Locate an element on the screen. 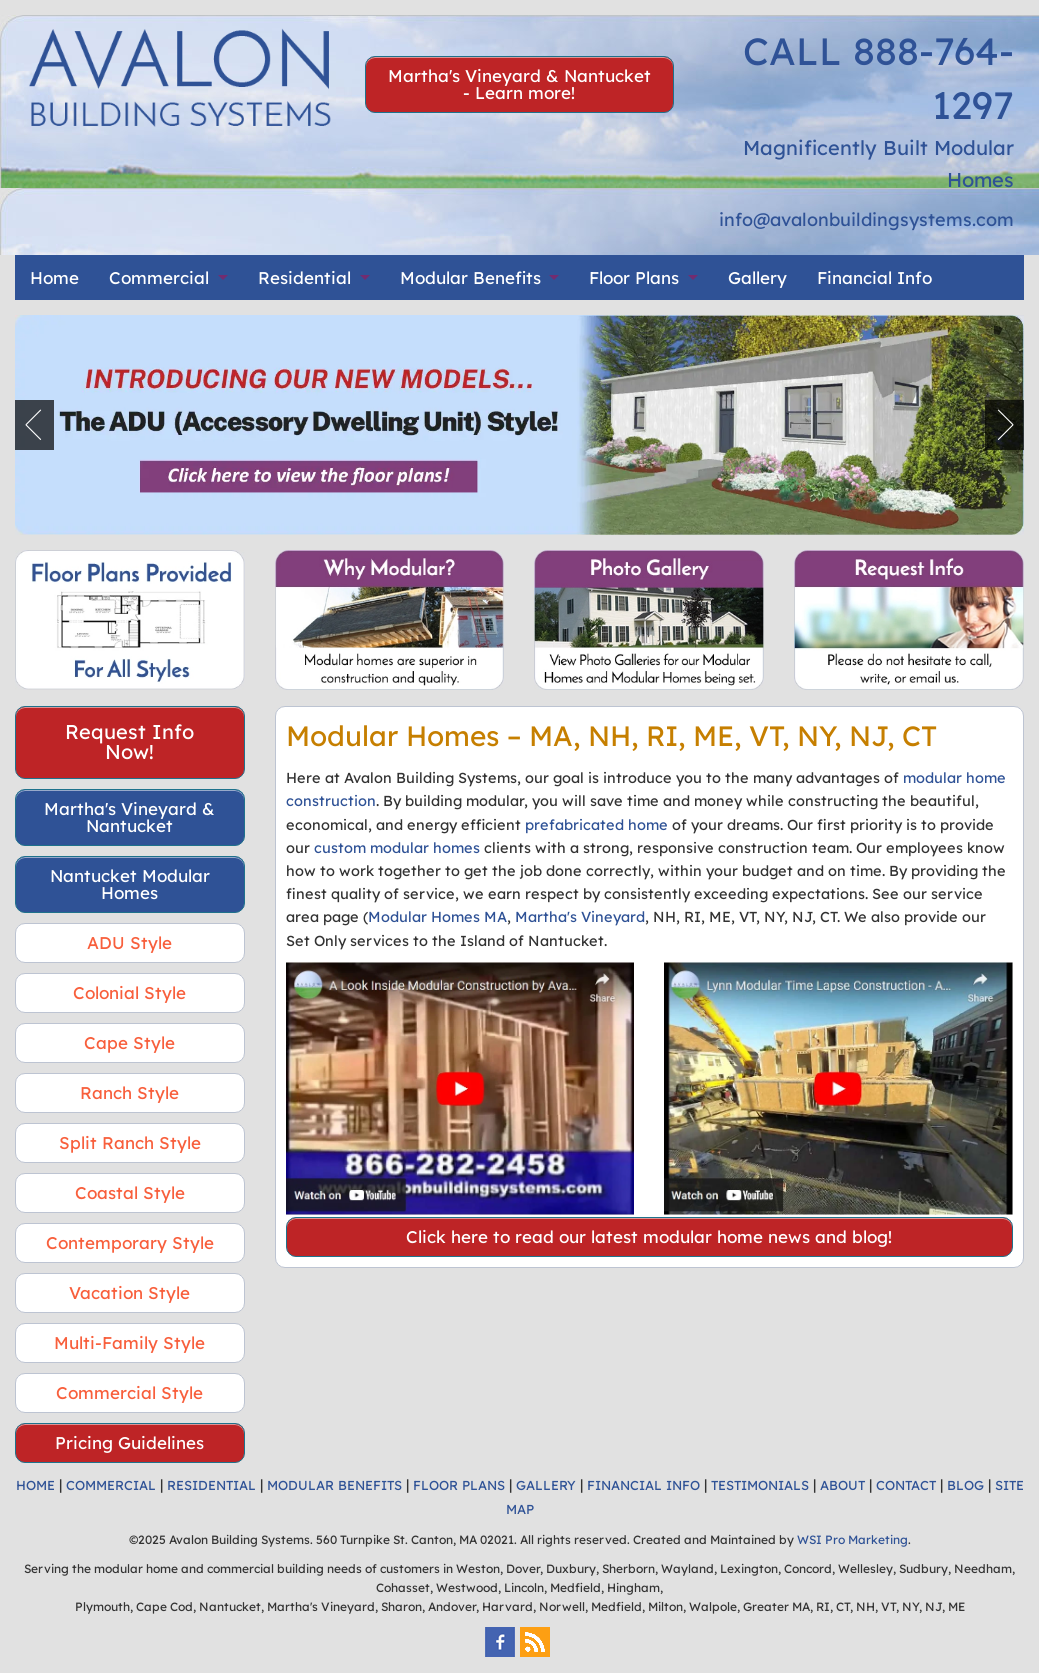  Request Info Now! is located at coordinates (129, 741).